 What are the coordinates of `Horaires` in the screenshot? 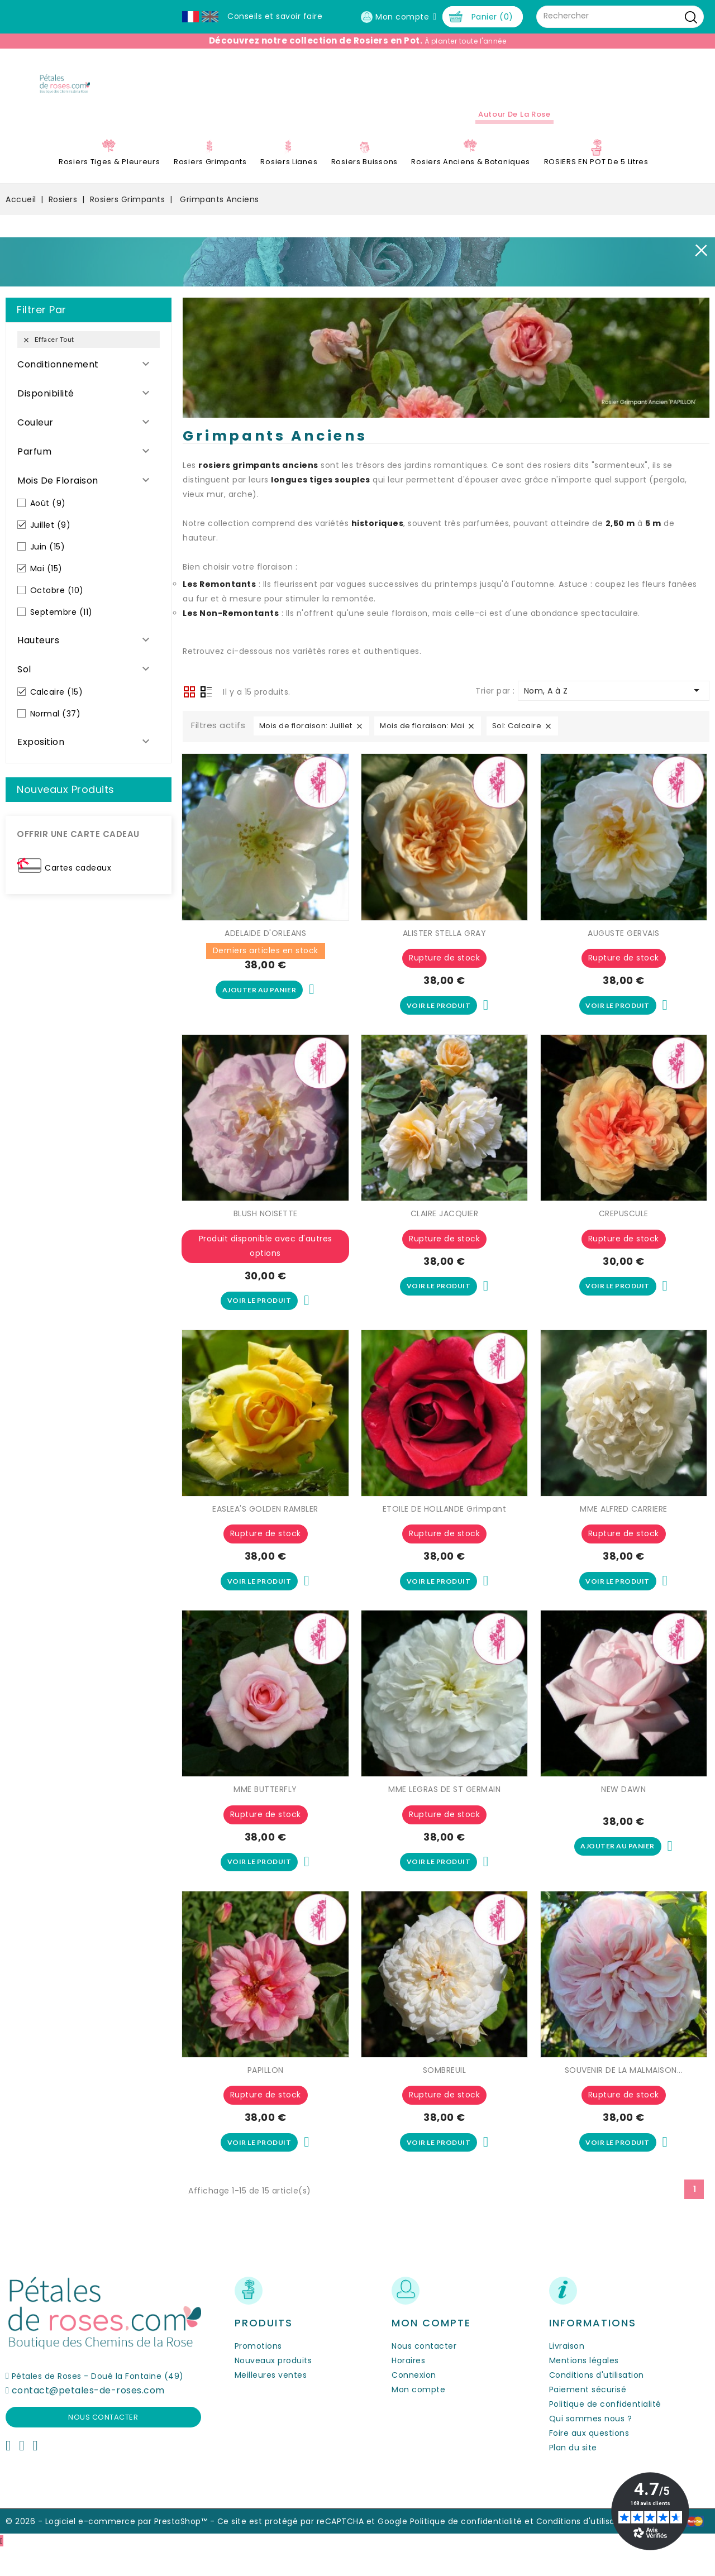 It's located at (408, 2388).